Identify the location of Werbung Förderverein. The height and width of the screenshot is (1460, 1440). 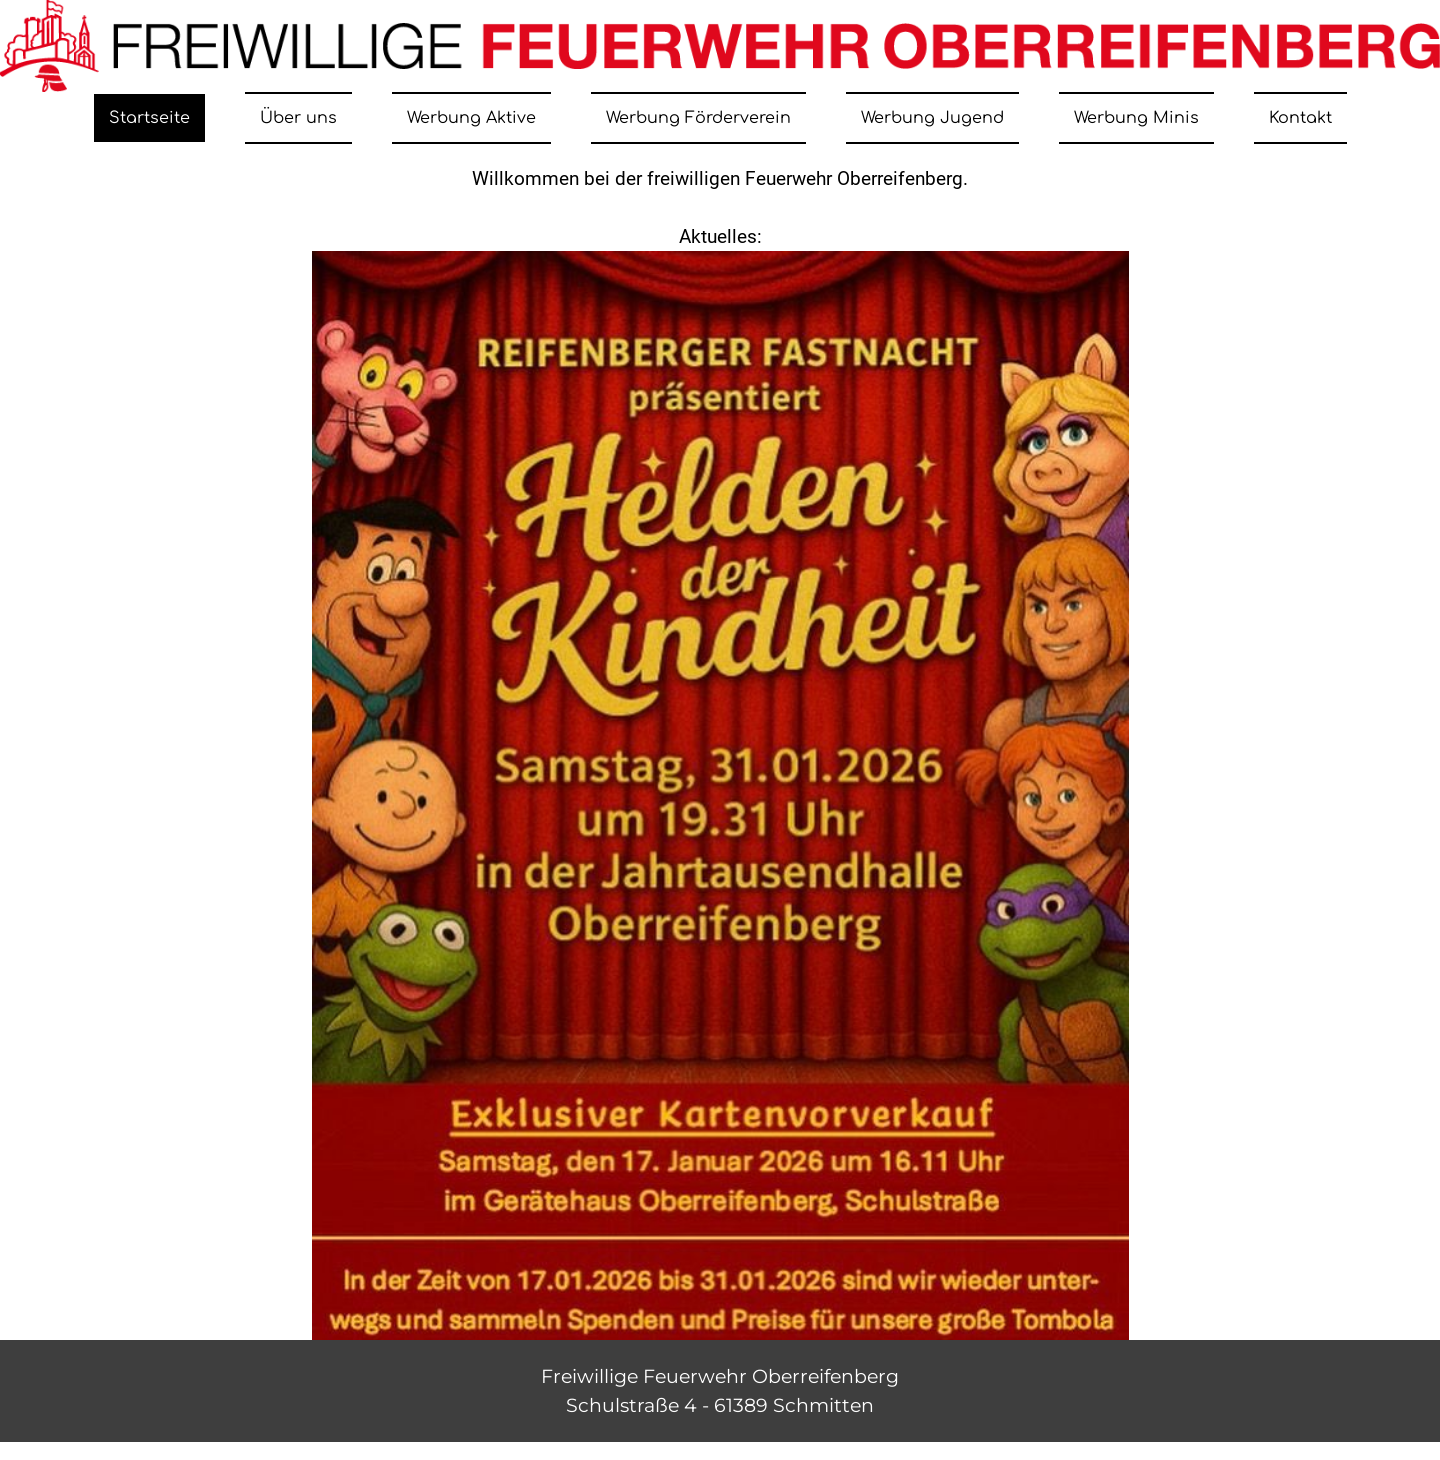
(698, 118).